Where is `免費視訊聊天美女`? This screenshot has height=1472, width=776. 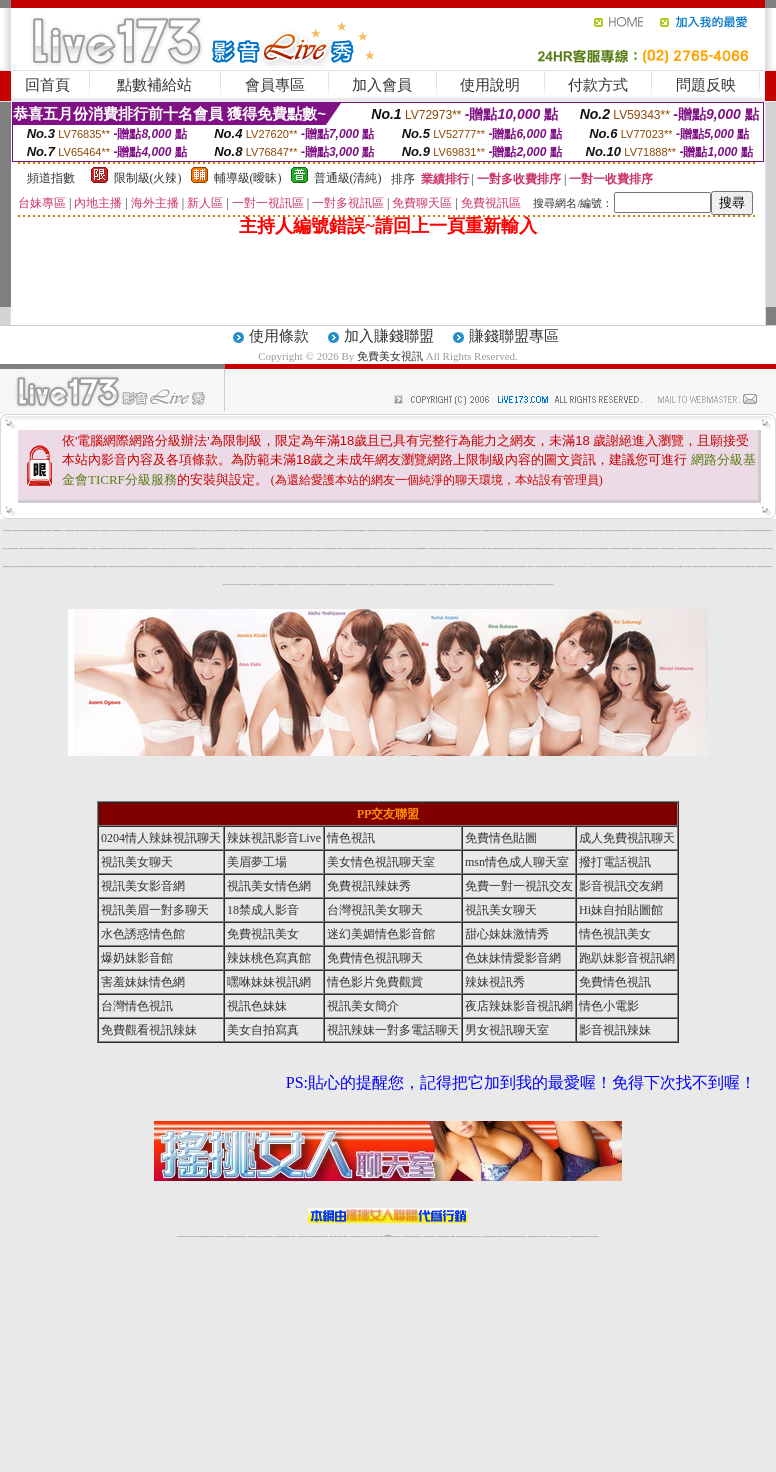 免費視訊聊天美女 is located at coordinates (609, 530).